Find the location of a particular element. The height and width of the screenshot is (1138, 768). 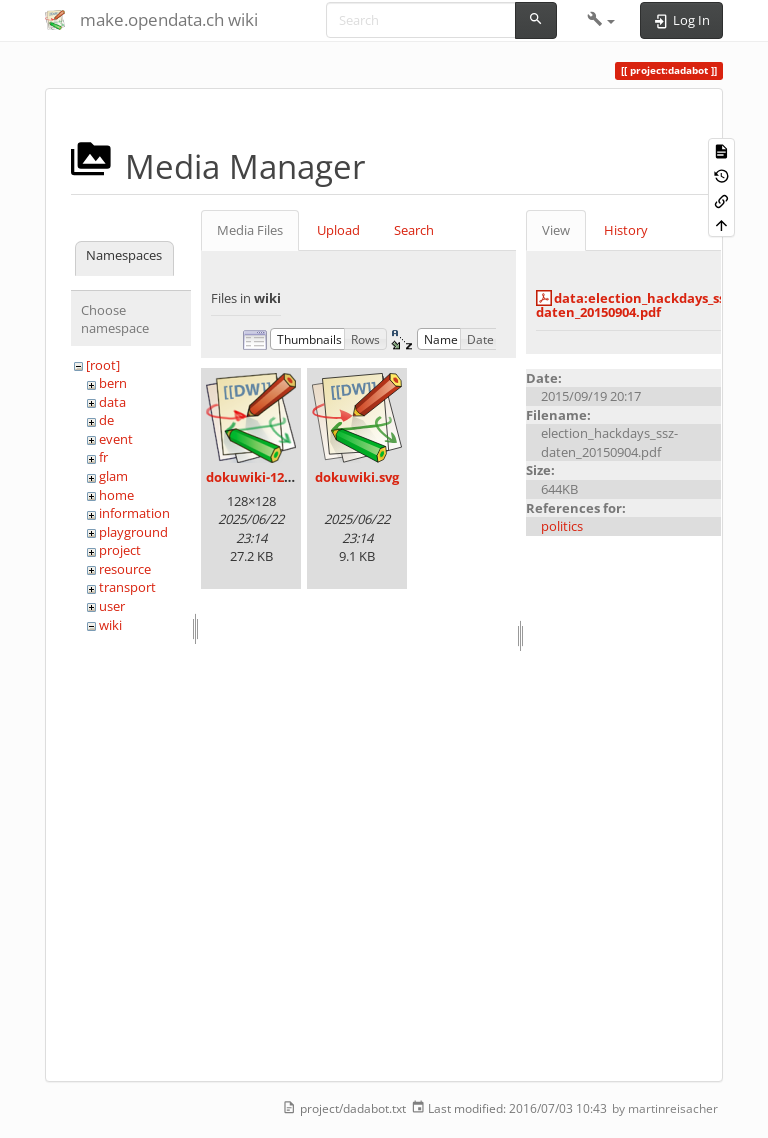

Search is located at coordinates (414, 230).